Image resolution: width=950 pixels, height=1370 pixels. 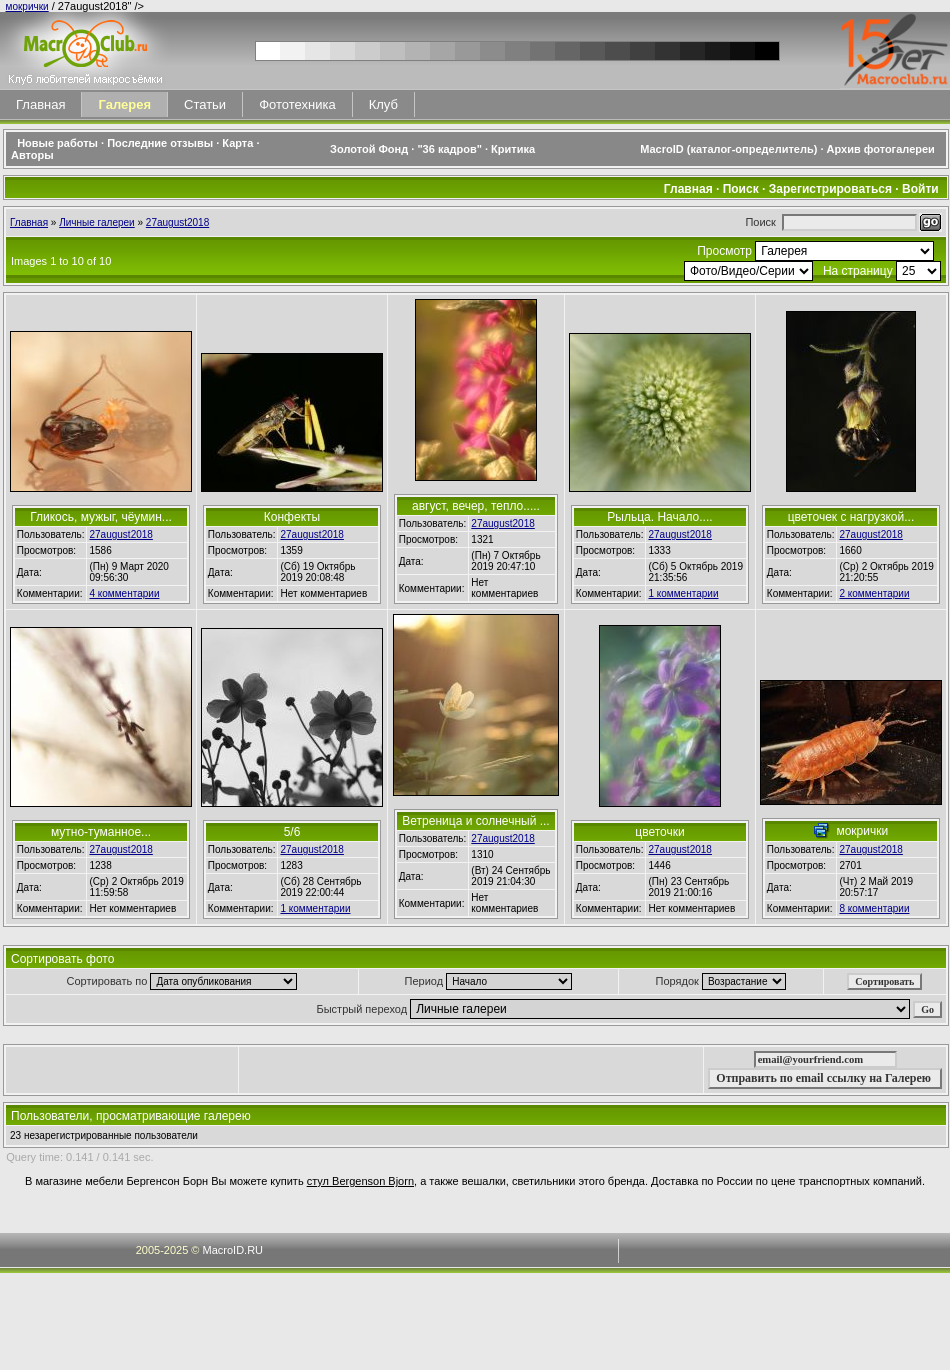 I want to click on Золотой Фонд, so click(x=369, y=149).